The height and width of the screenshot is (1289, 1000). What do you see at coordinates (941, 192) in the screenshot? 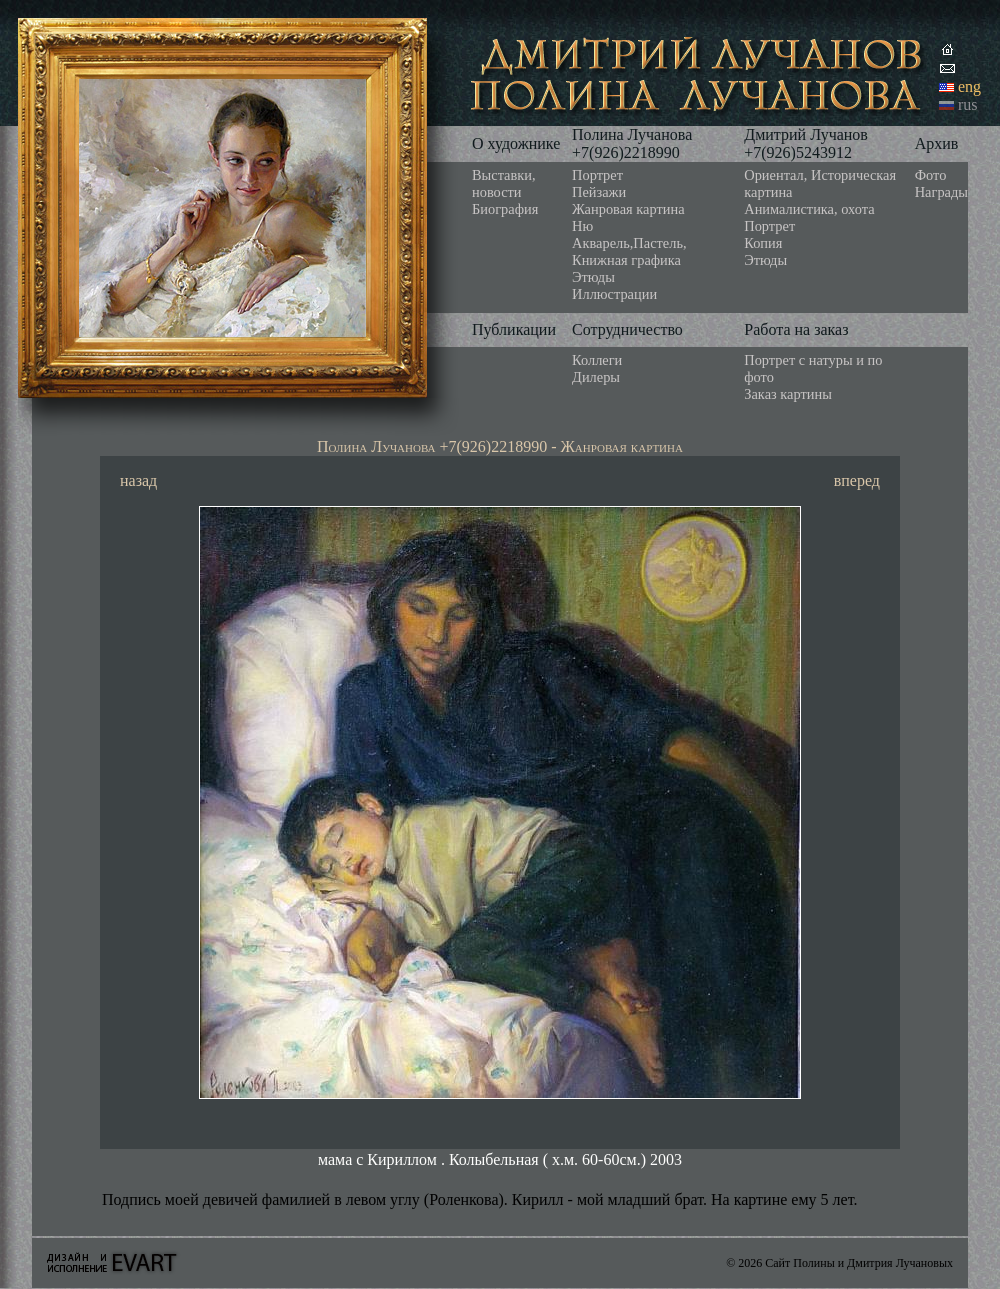
I see `Награды` at bounding box center [941, 192].